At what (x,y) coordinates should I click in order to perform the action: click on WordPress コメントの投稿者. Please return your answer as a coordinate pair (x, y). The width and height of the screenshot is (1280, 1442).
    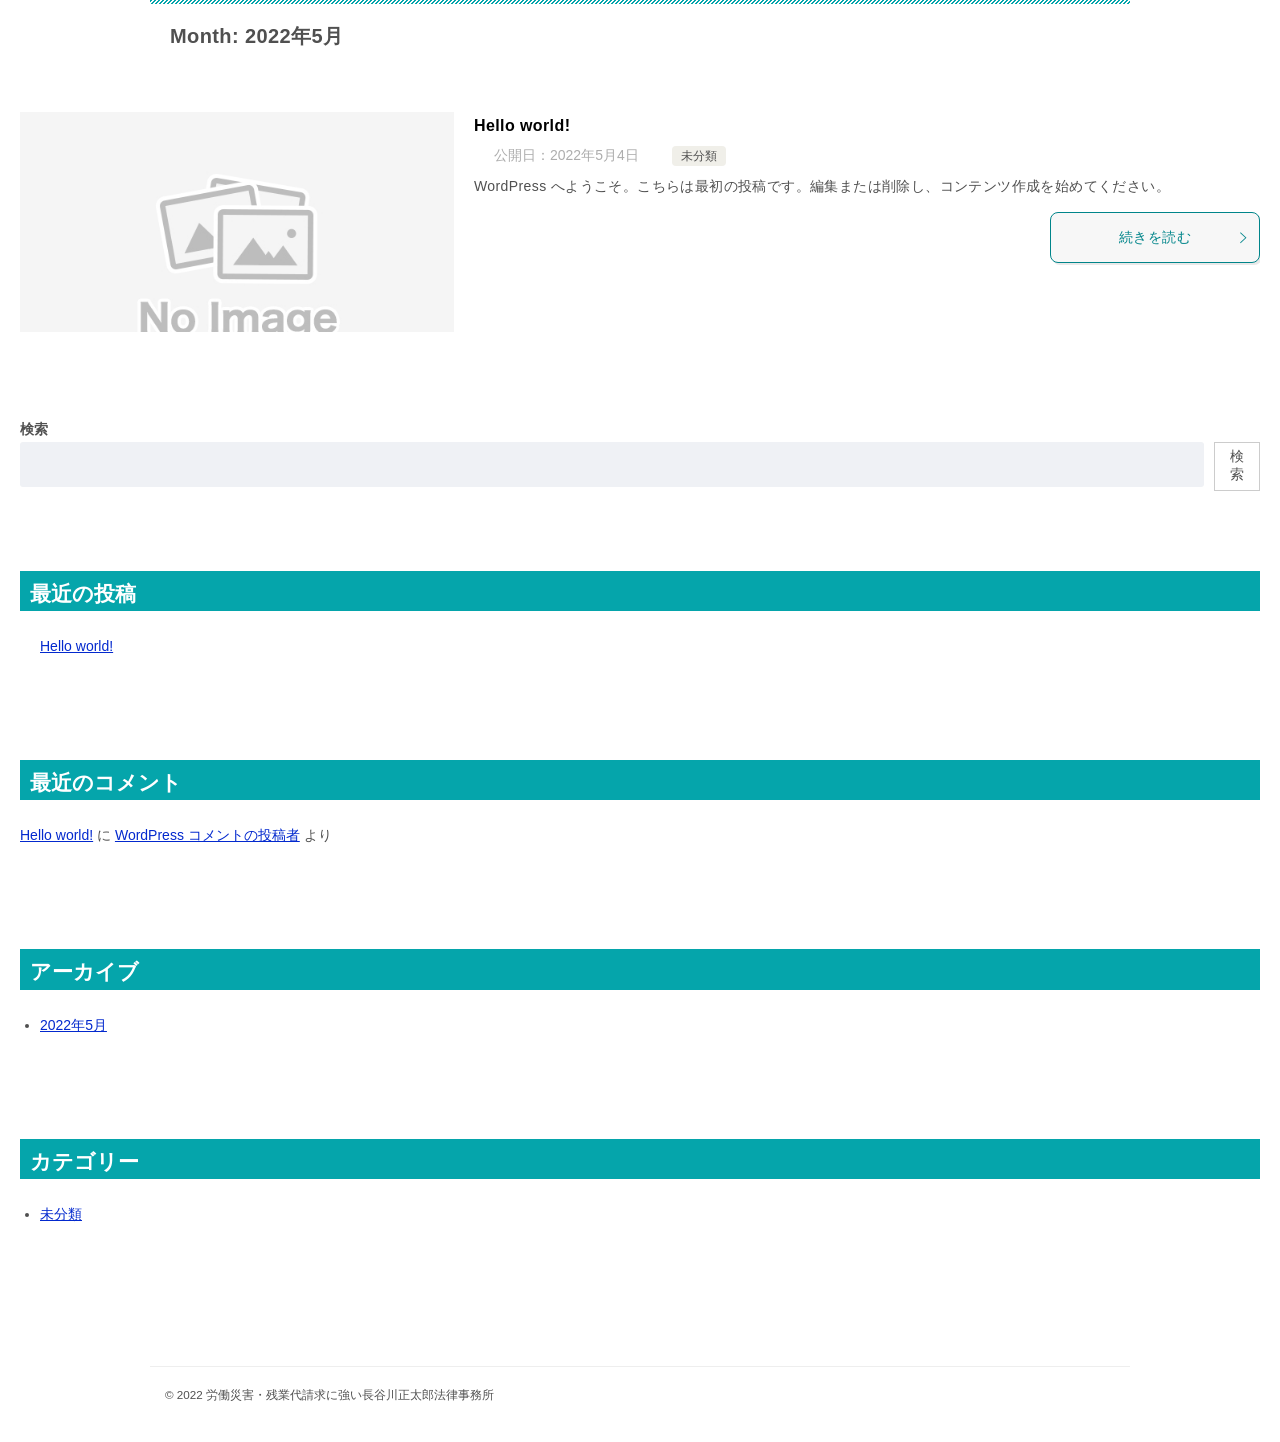
    Looking at the image, I should click on (207, 835).